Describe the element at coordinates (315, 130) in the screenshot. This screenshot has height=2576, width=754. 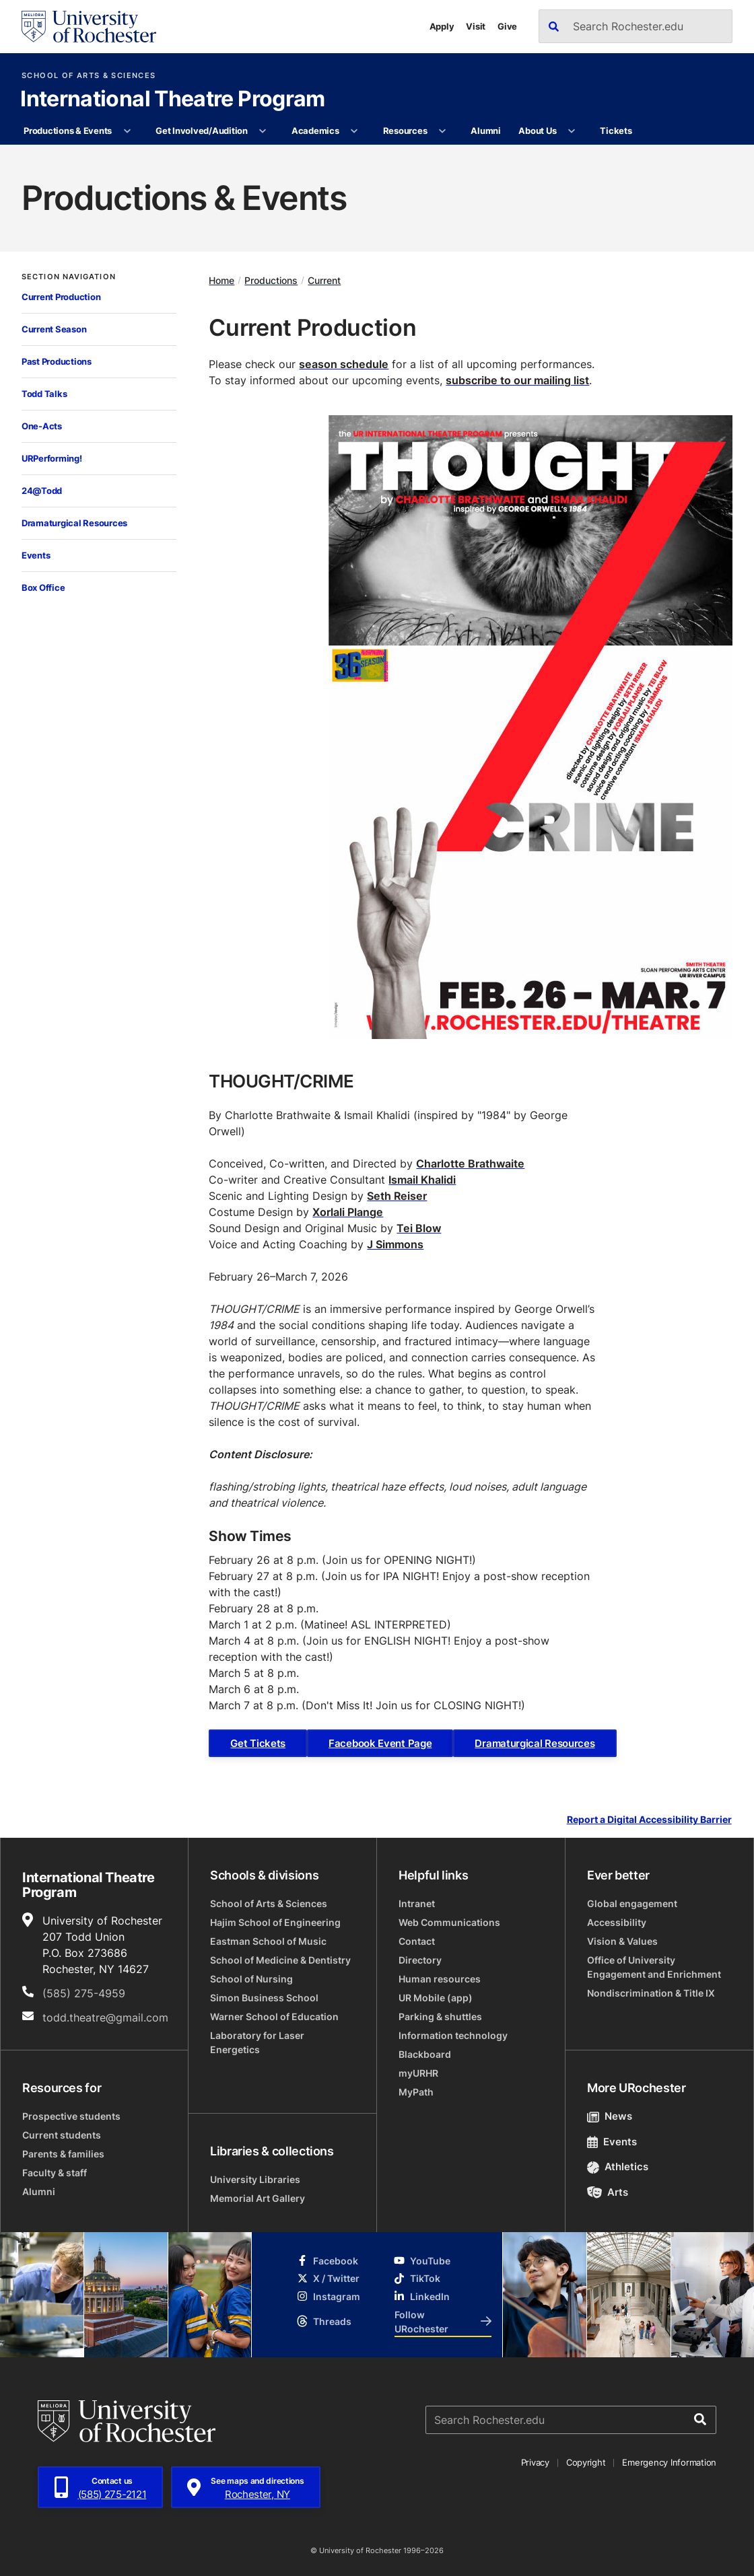
I see `Academics` at that location.